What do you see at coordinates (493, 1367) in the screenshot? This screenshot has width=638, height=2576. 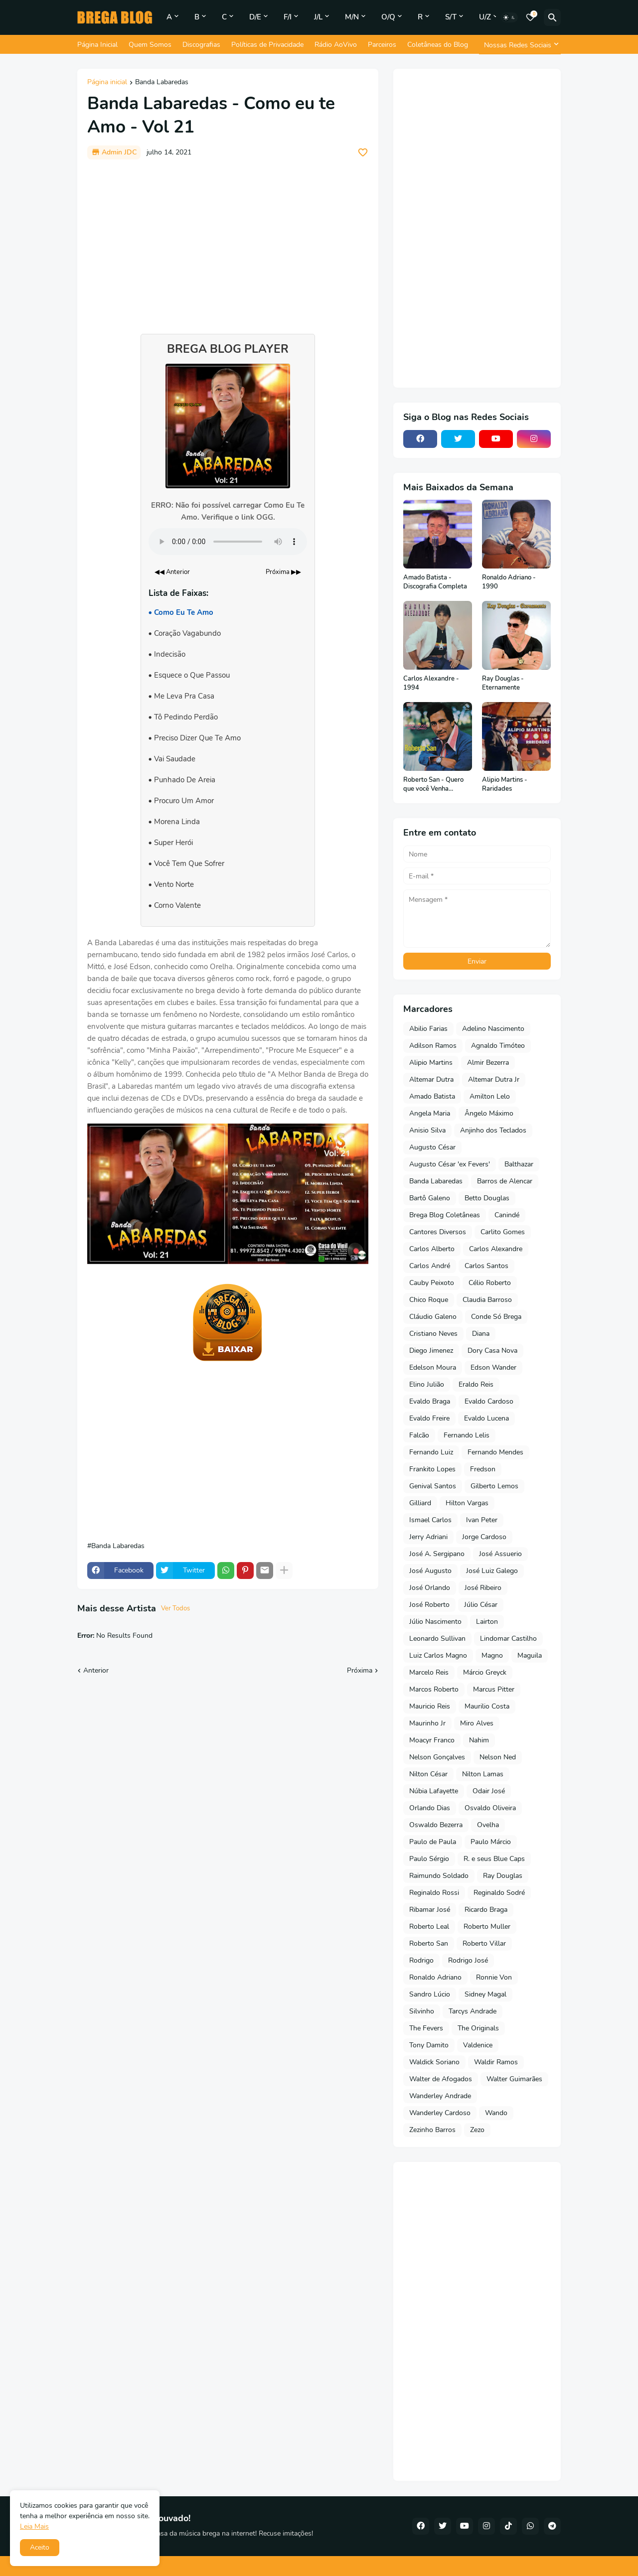 I see `Edson Wander` at bounding box center [493, 1367].